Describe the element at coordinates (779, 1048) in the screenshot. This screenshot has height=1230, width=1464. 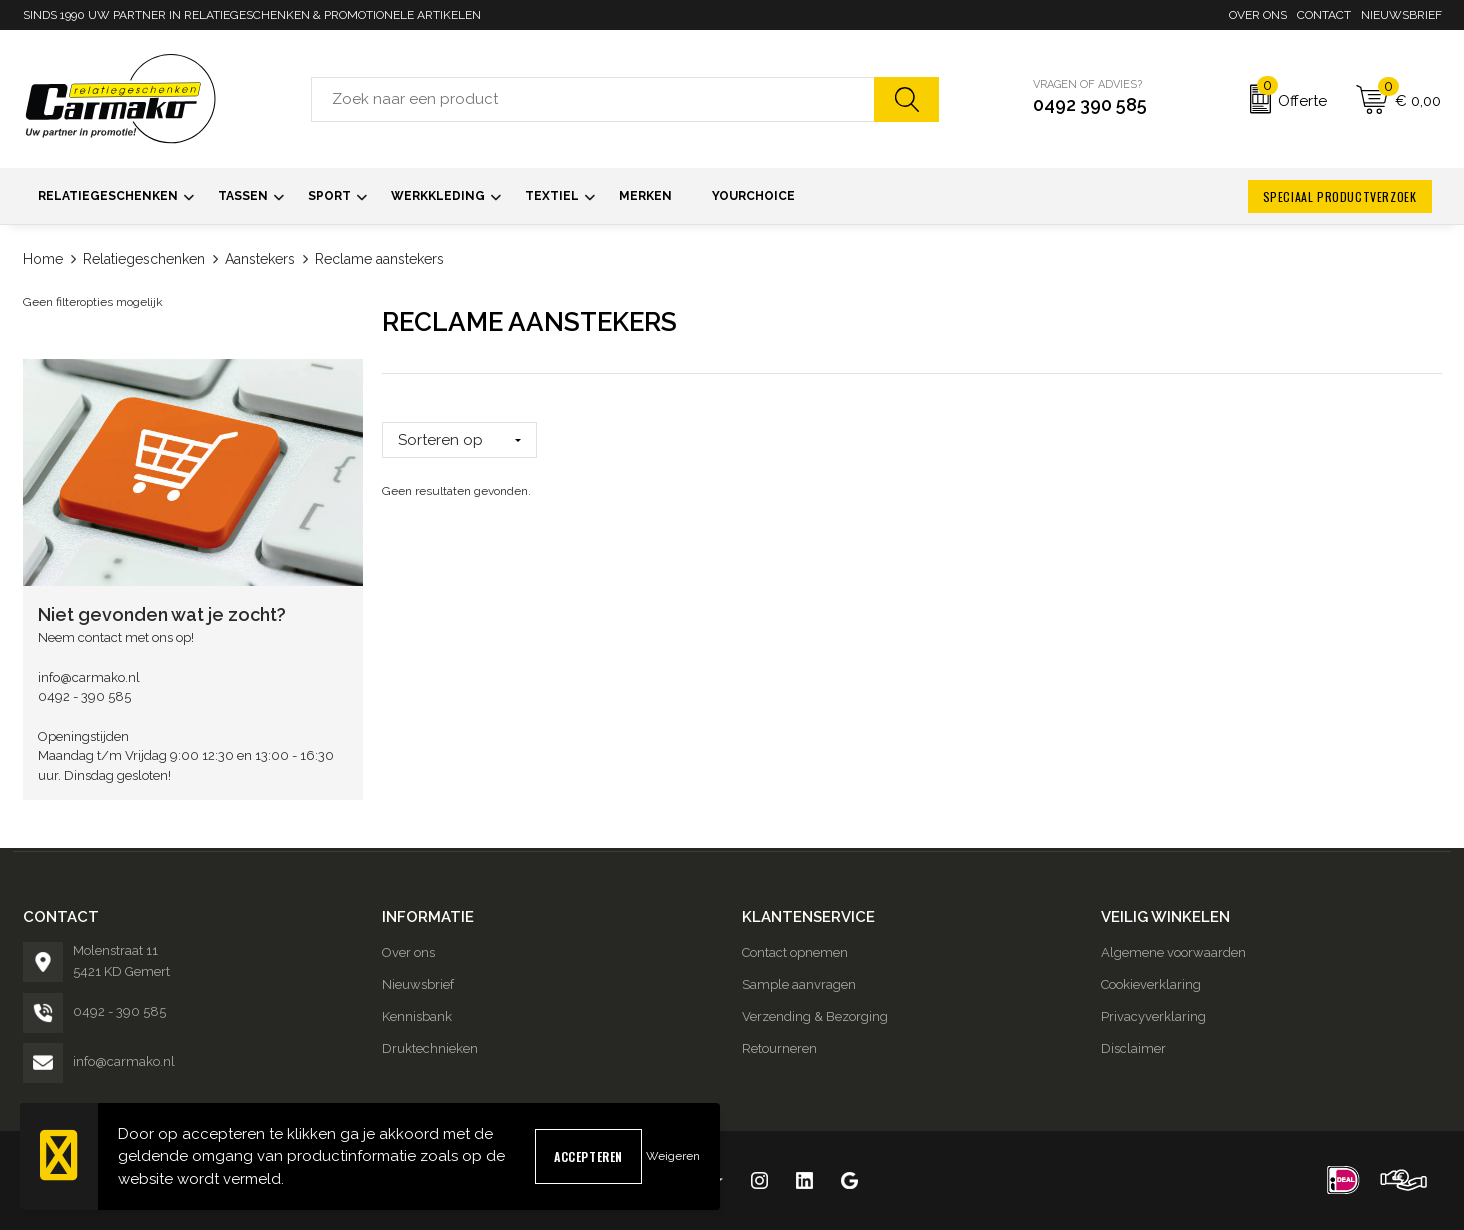
I see `Retourneren` at that location.